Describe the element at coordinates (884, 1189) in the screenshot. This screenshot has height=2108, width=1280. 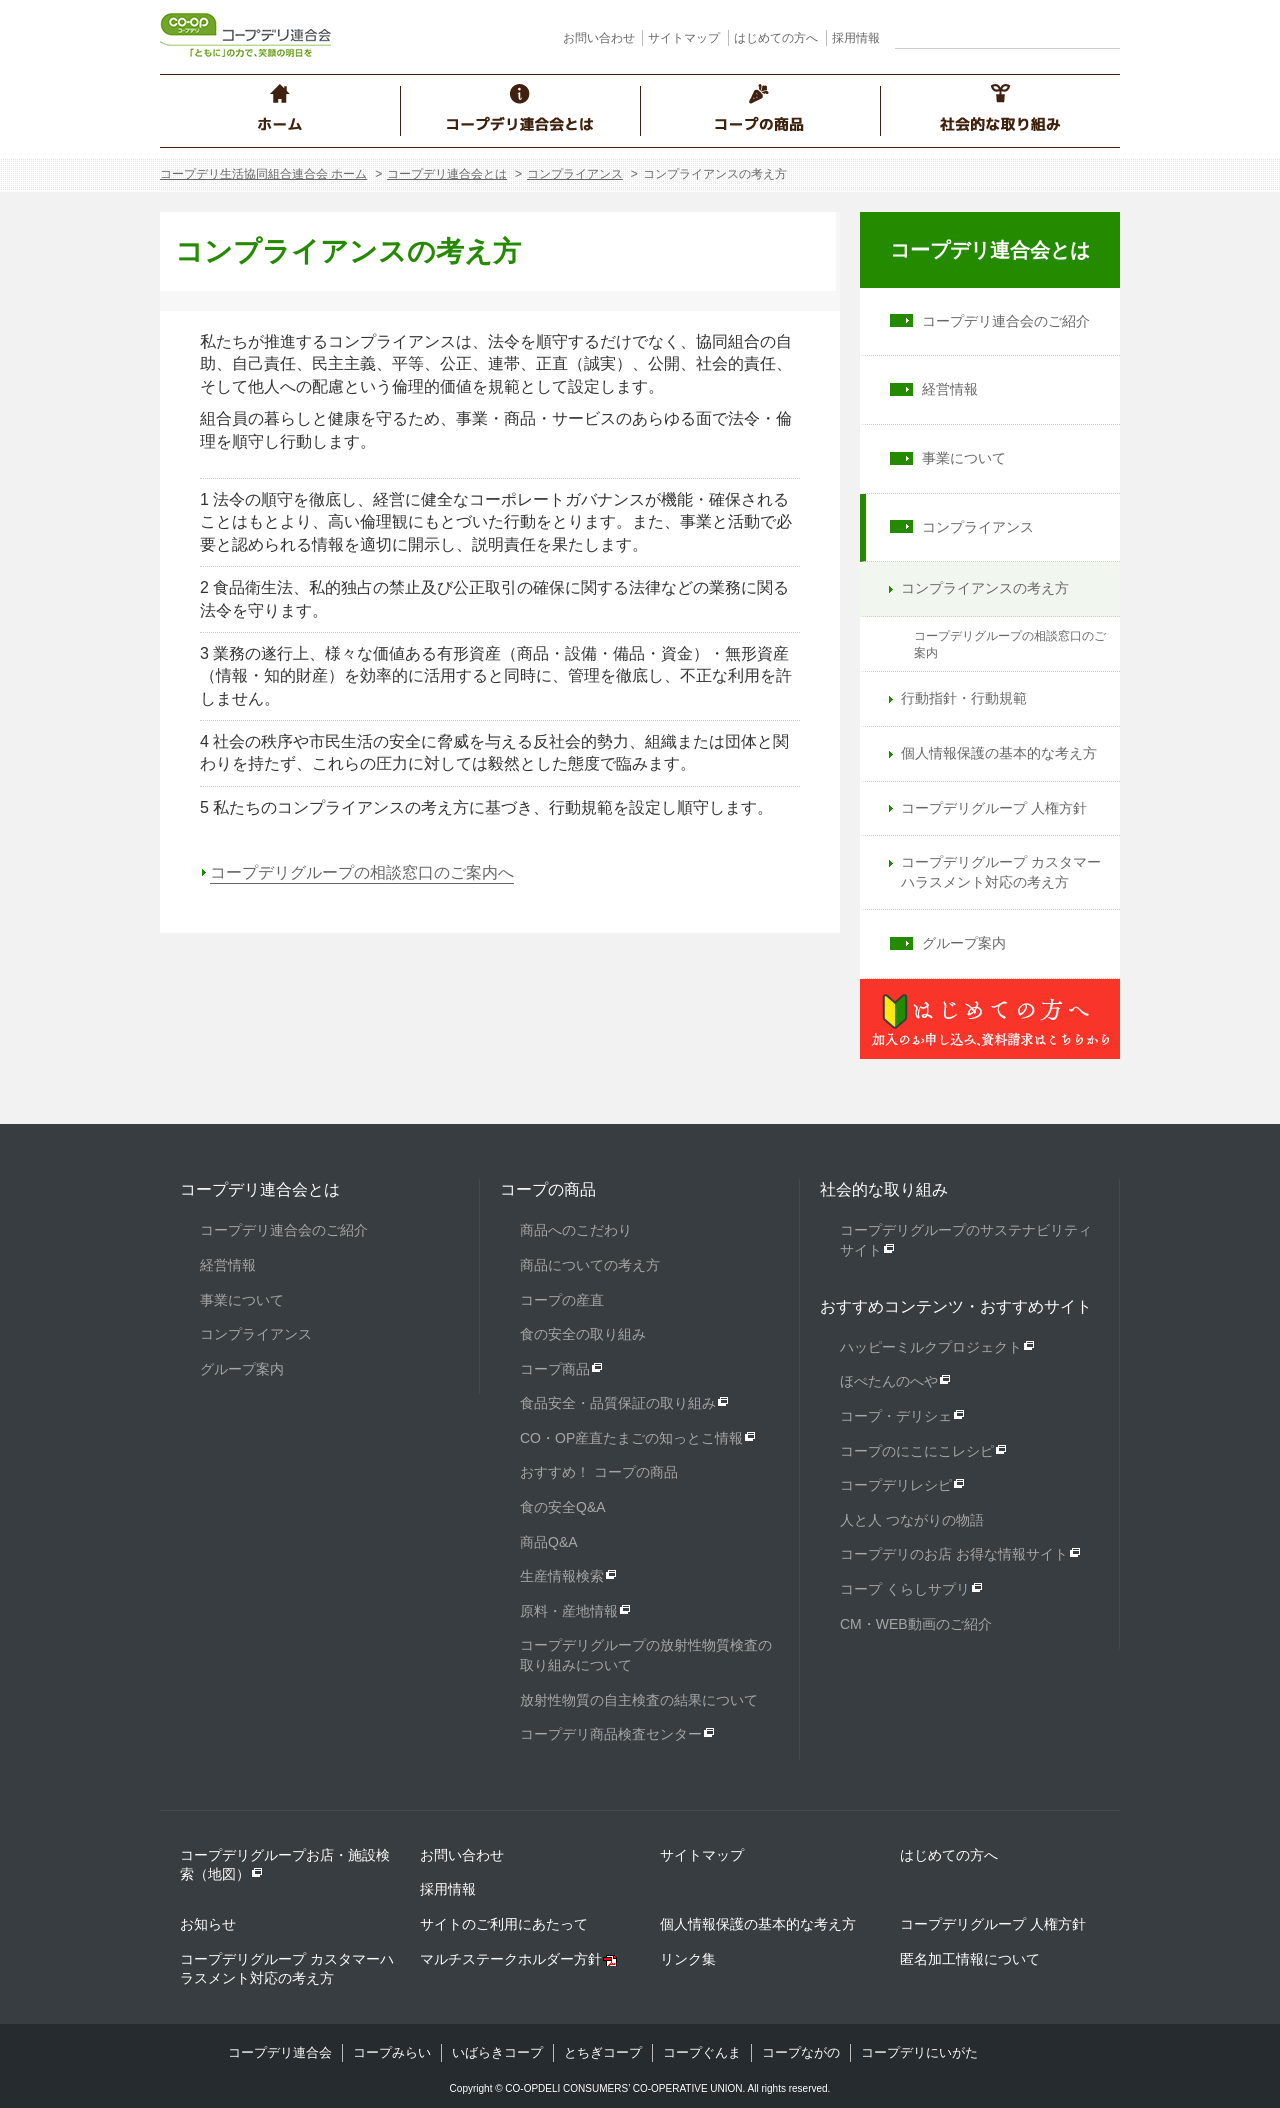
I see `社会的な取り組み` at that location.